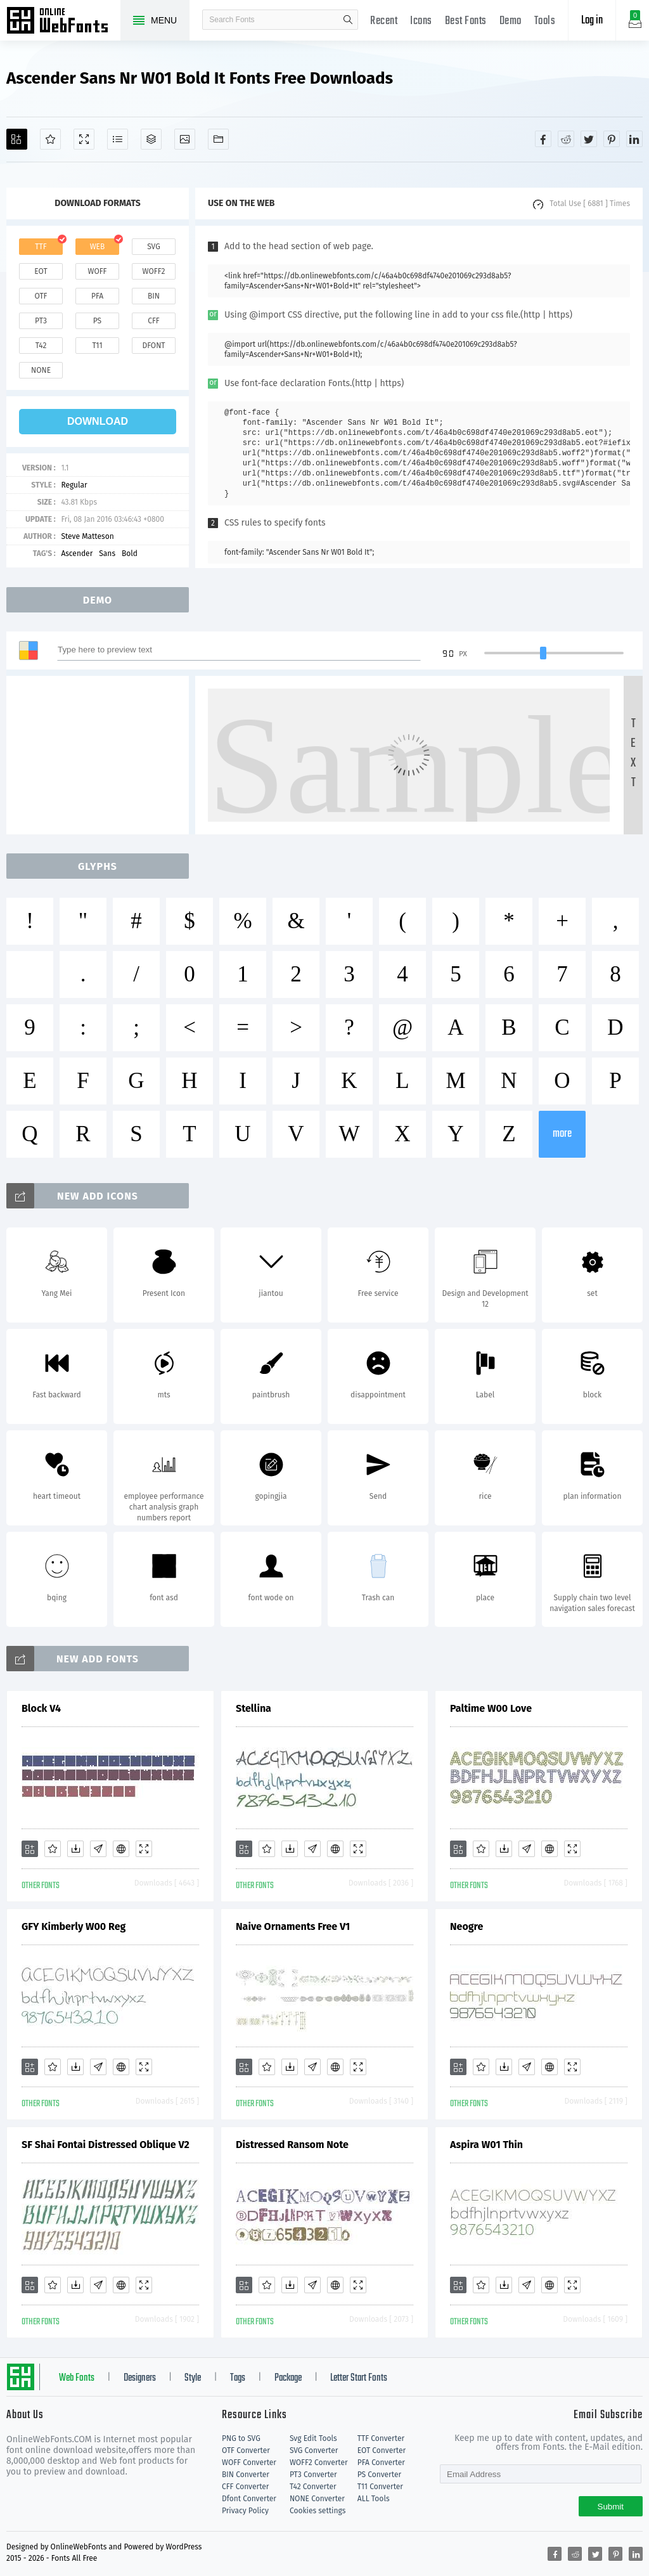 The height and width of the screenshot is (2576, 649). I want to click on pfa, so click(97, 296).